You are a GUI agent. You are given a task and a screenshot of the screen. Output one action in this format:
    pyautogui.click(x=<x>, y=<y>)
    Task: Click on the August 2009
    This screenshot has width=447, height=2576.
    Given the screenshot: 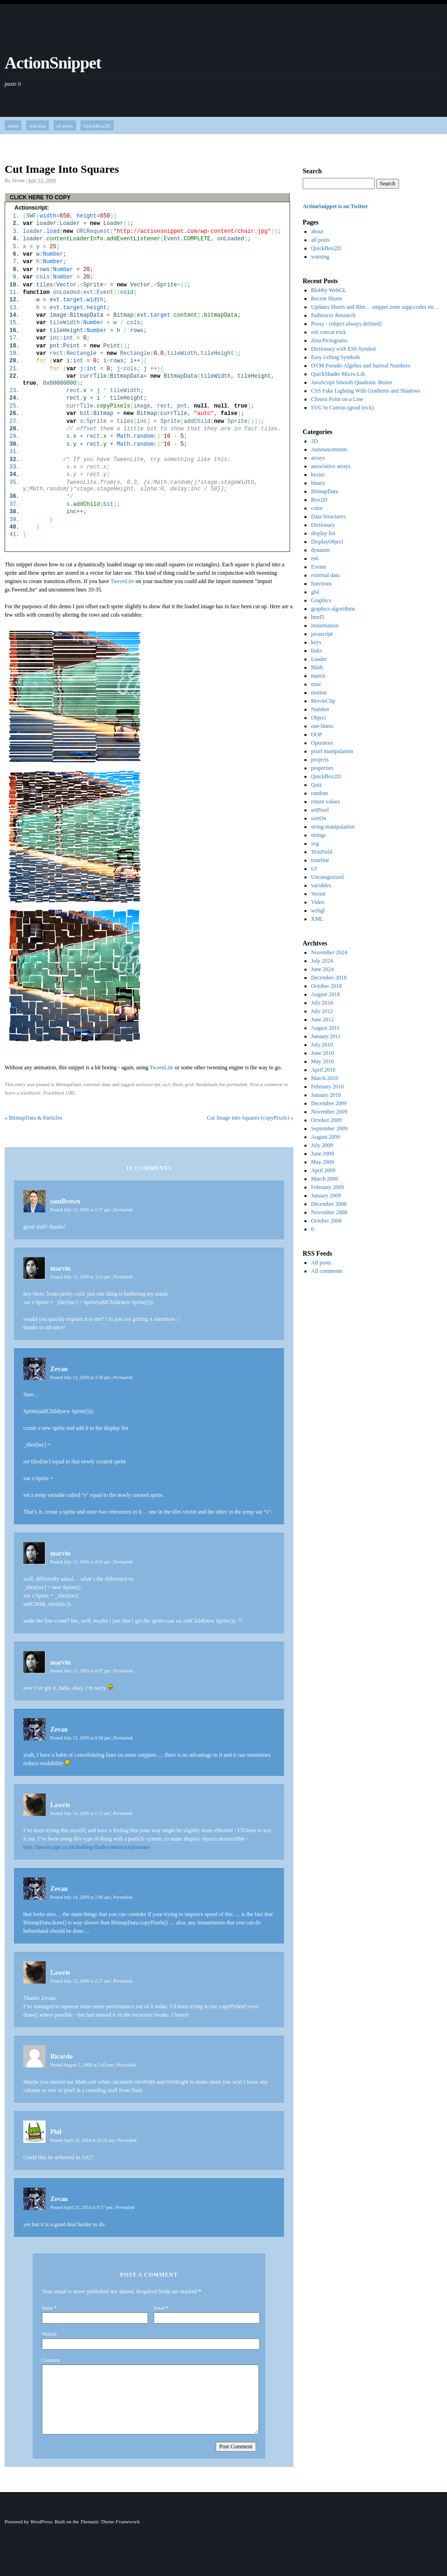 What is the action you would take?
    pyautogui.click(x=325, y=1137)
    